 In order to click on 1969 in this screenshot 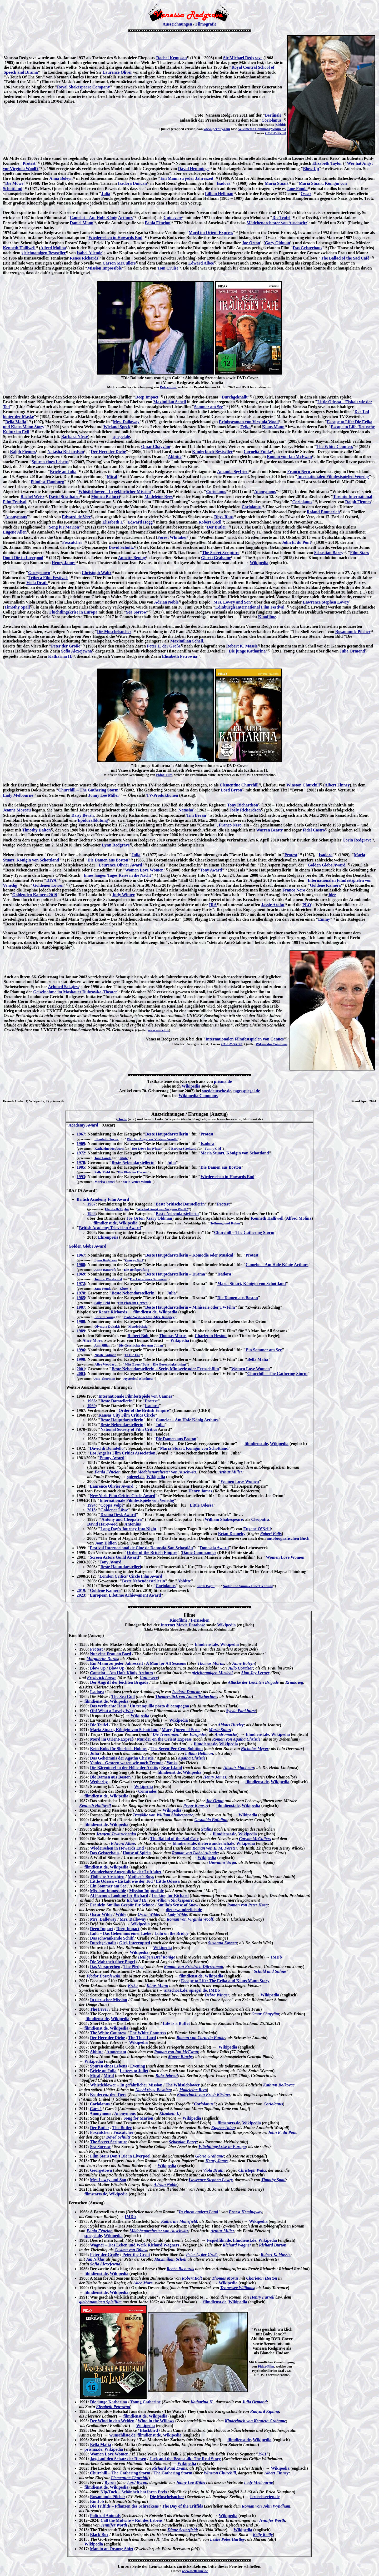, I will do `click(81, 1143)`.